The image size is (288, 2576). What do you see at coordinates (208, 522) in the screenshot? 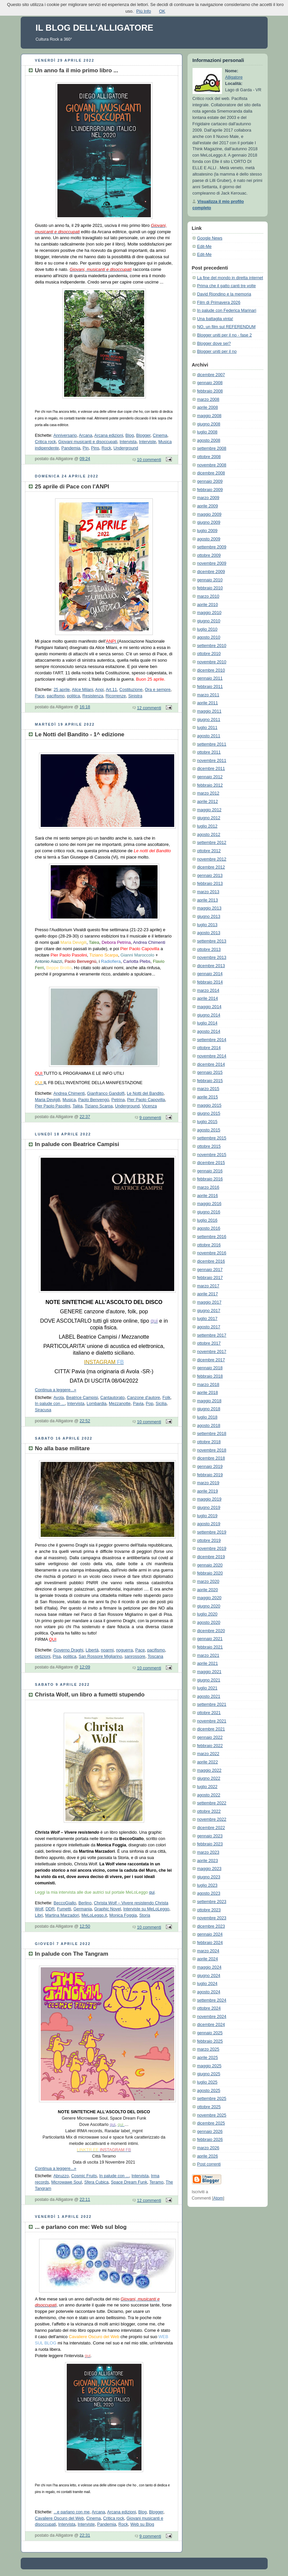
I see `giugno 2009` at bounding box center [208, 522].